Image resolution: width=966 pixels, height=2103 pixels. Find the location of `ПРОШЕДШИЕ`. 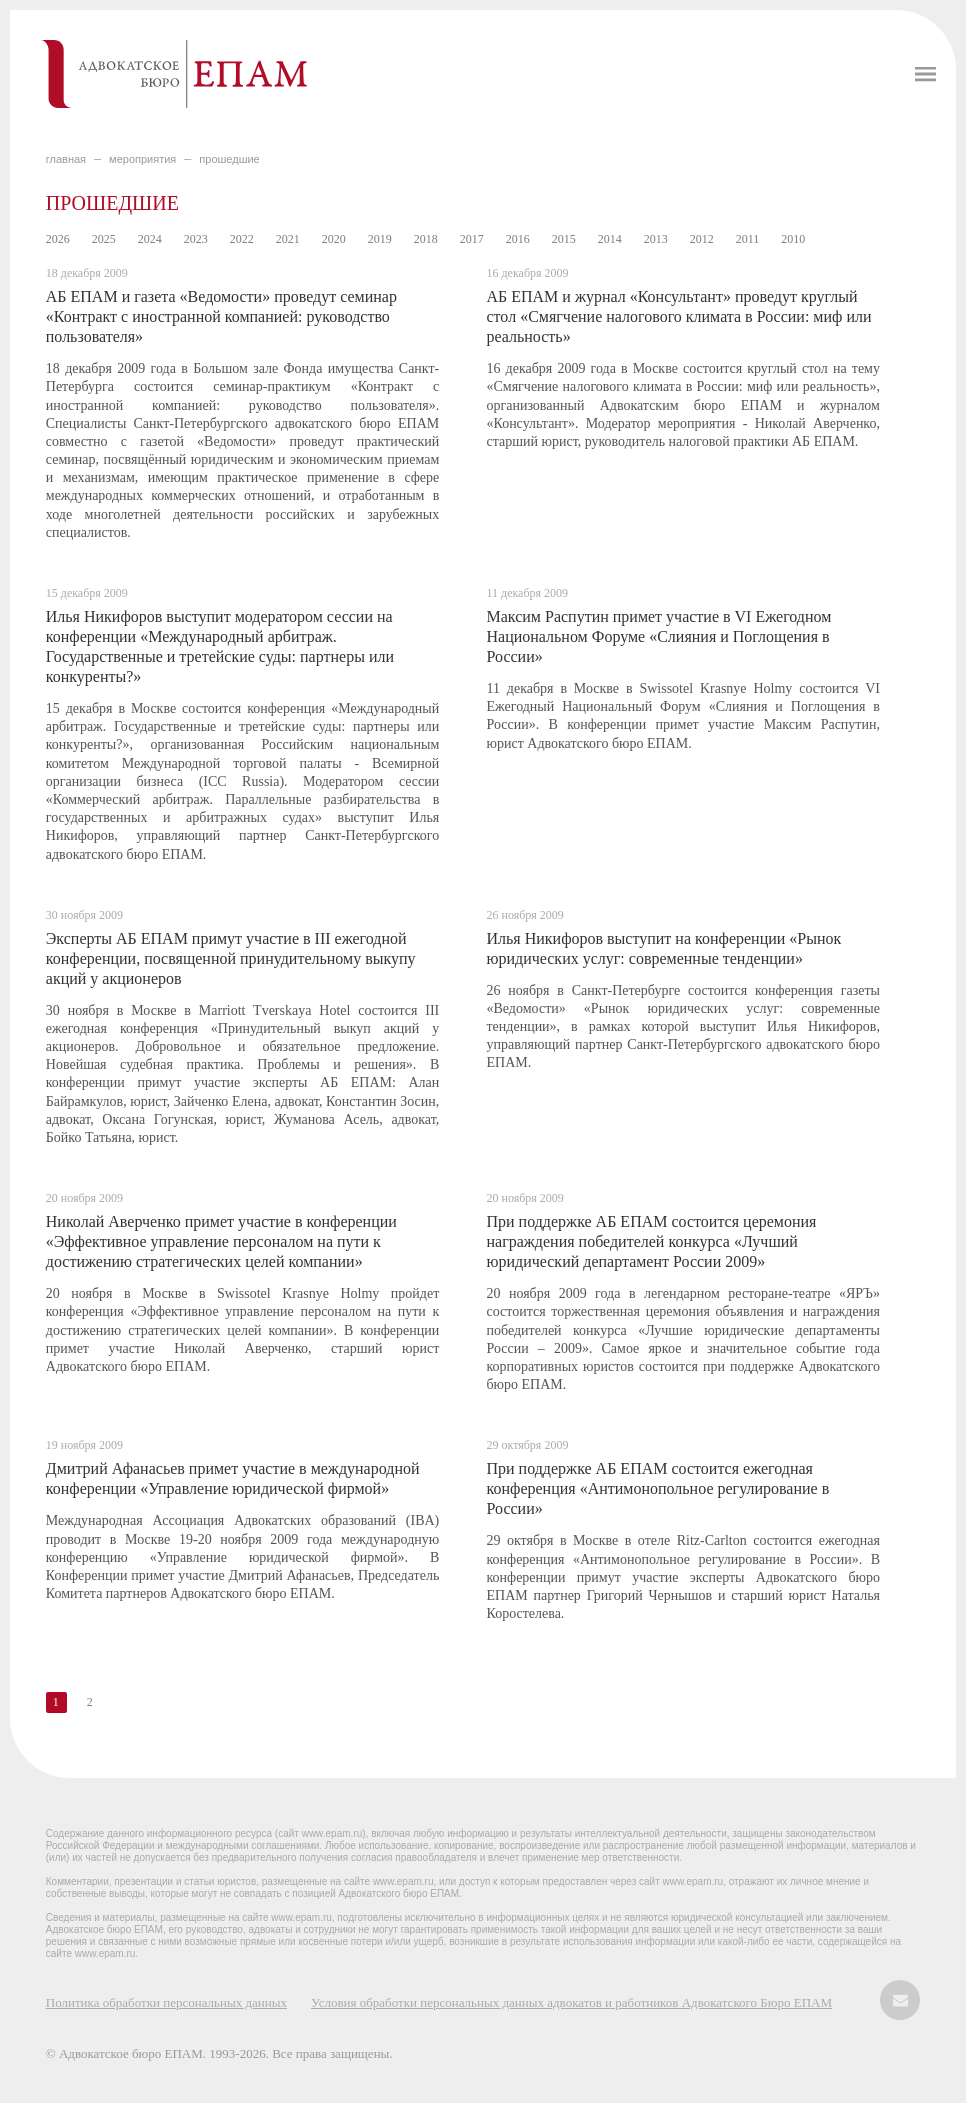

ПРОШЕДШИЕ is located at coordinates (229, 159).